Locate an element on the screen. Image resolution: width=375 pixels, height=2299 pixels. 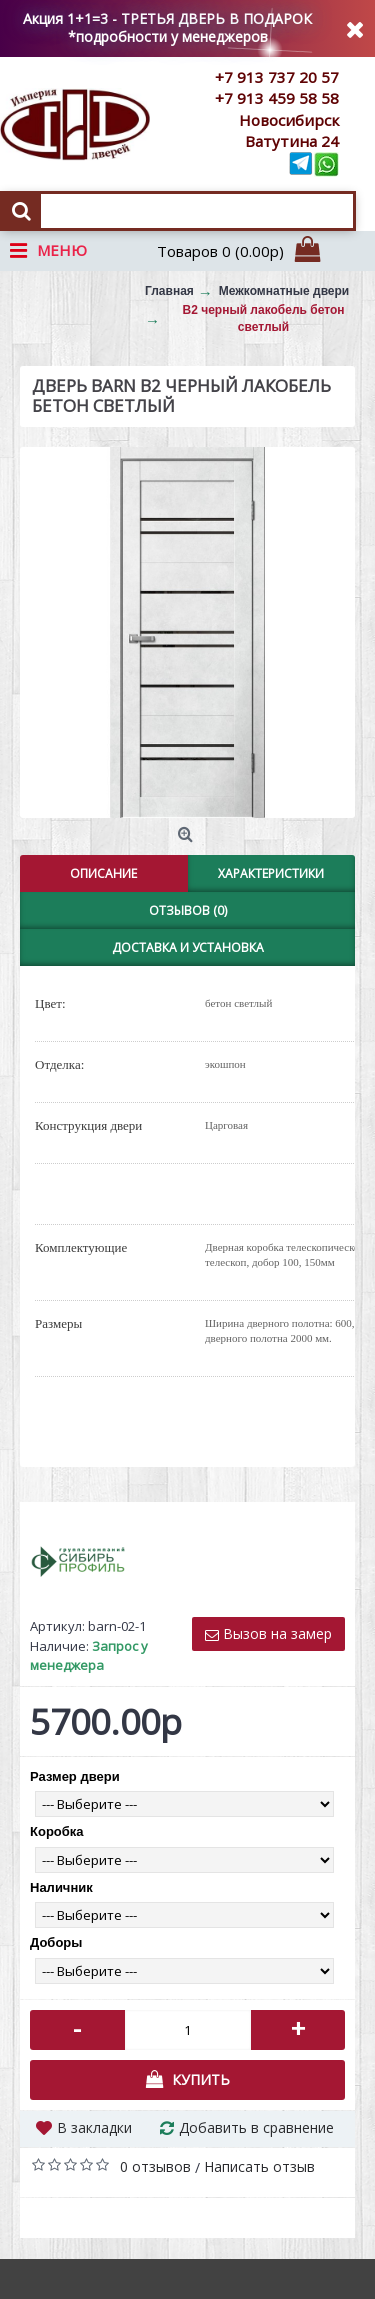
Характеристики is located at coordinates (271, 873).